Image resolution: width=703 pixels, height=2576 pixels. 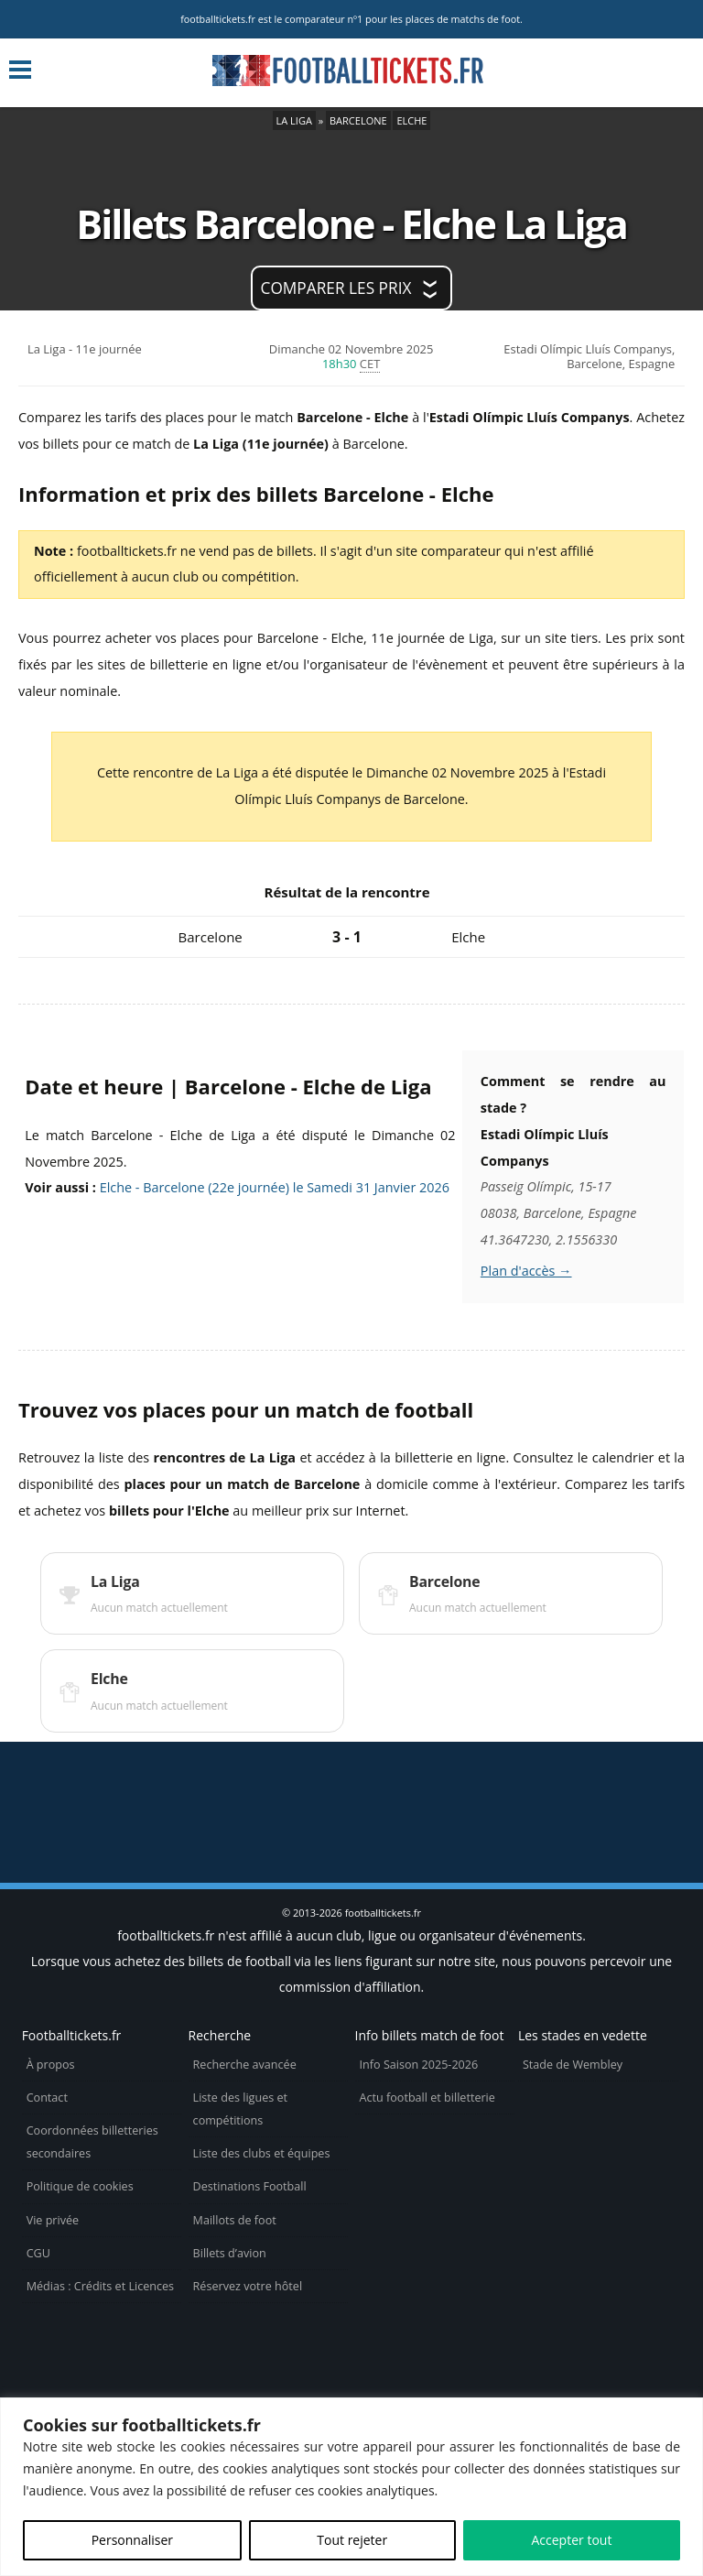 What do you see at coordinates (248, 2286) in the screenshot?
I see `Réservez votre hôtel` at bounding box center [248, 2286].